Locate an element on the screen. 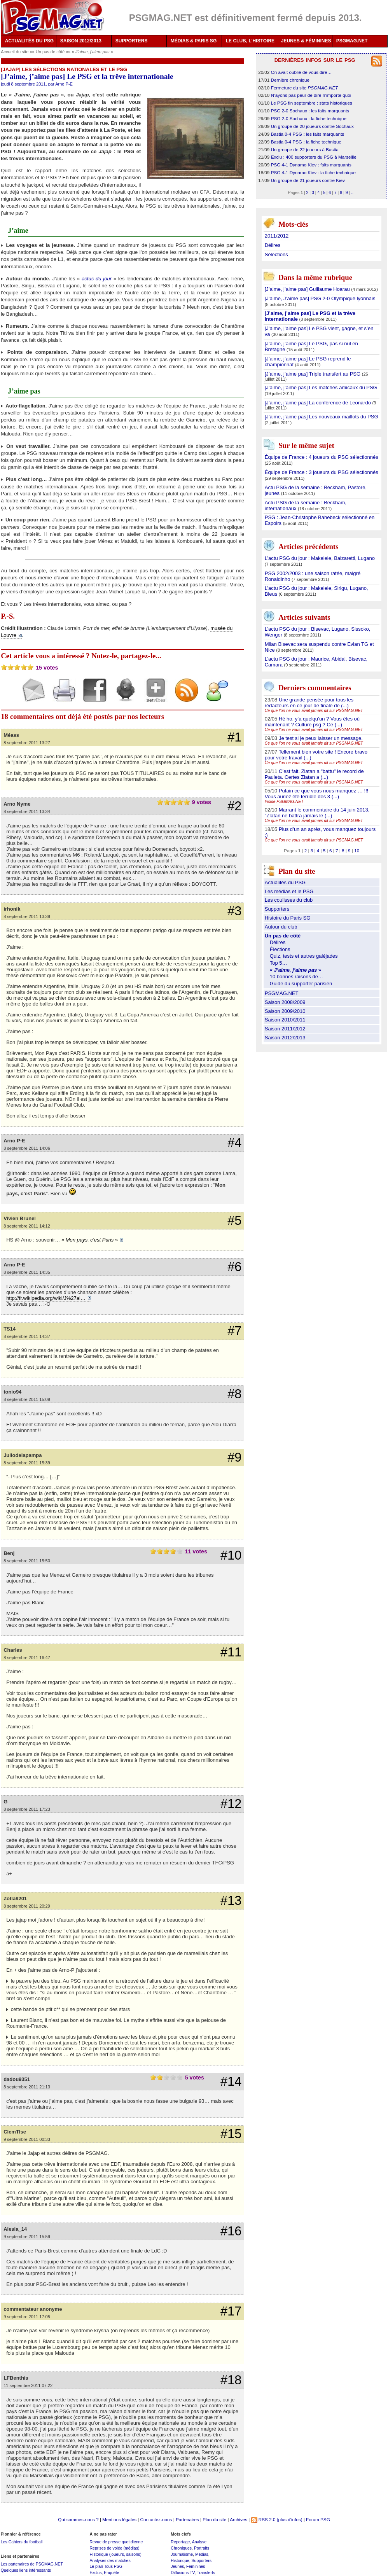 Image resolution: width=388 pixels, height=2576 pixels. Les Cahiers du football is located at coordinates (22, 2541).